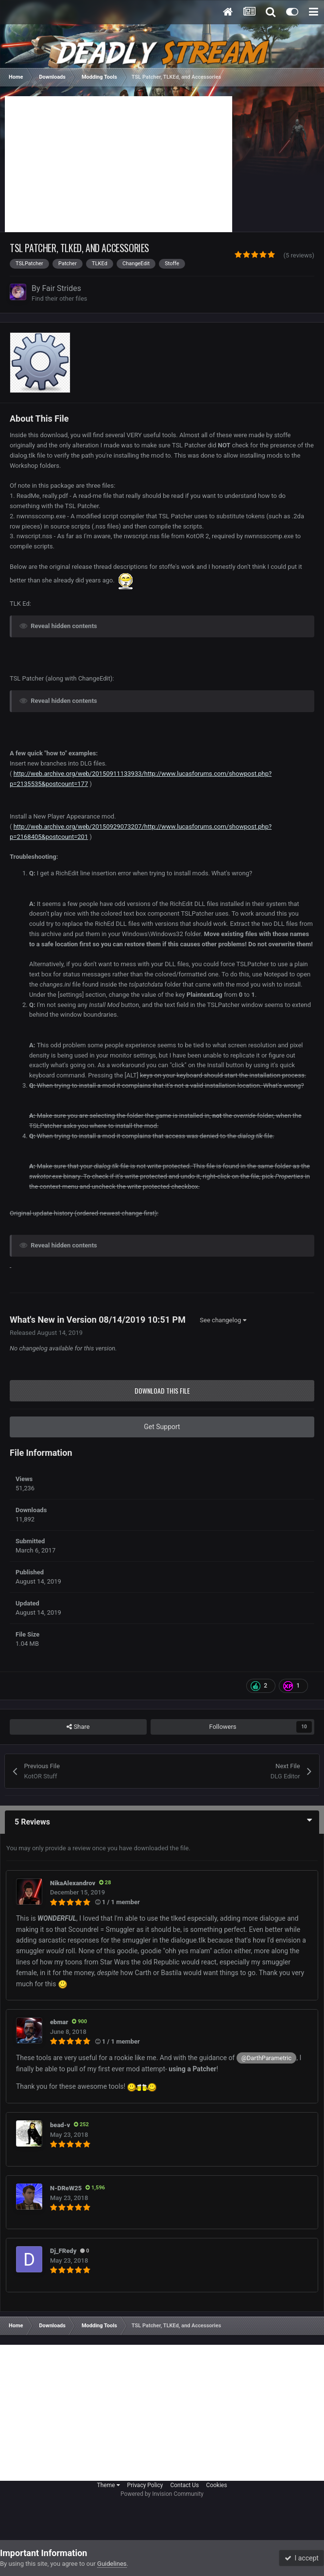  I want to click on Get Support, so click(162, 1427).